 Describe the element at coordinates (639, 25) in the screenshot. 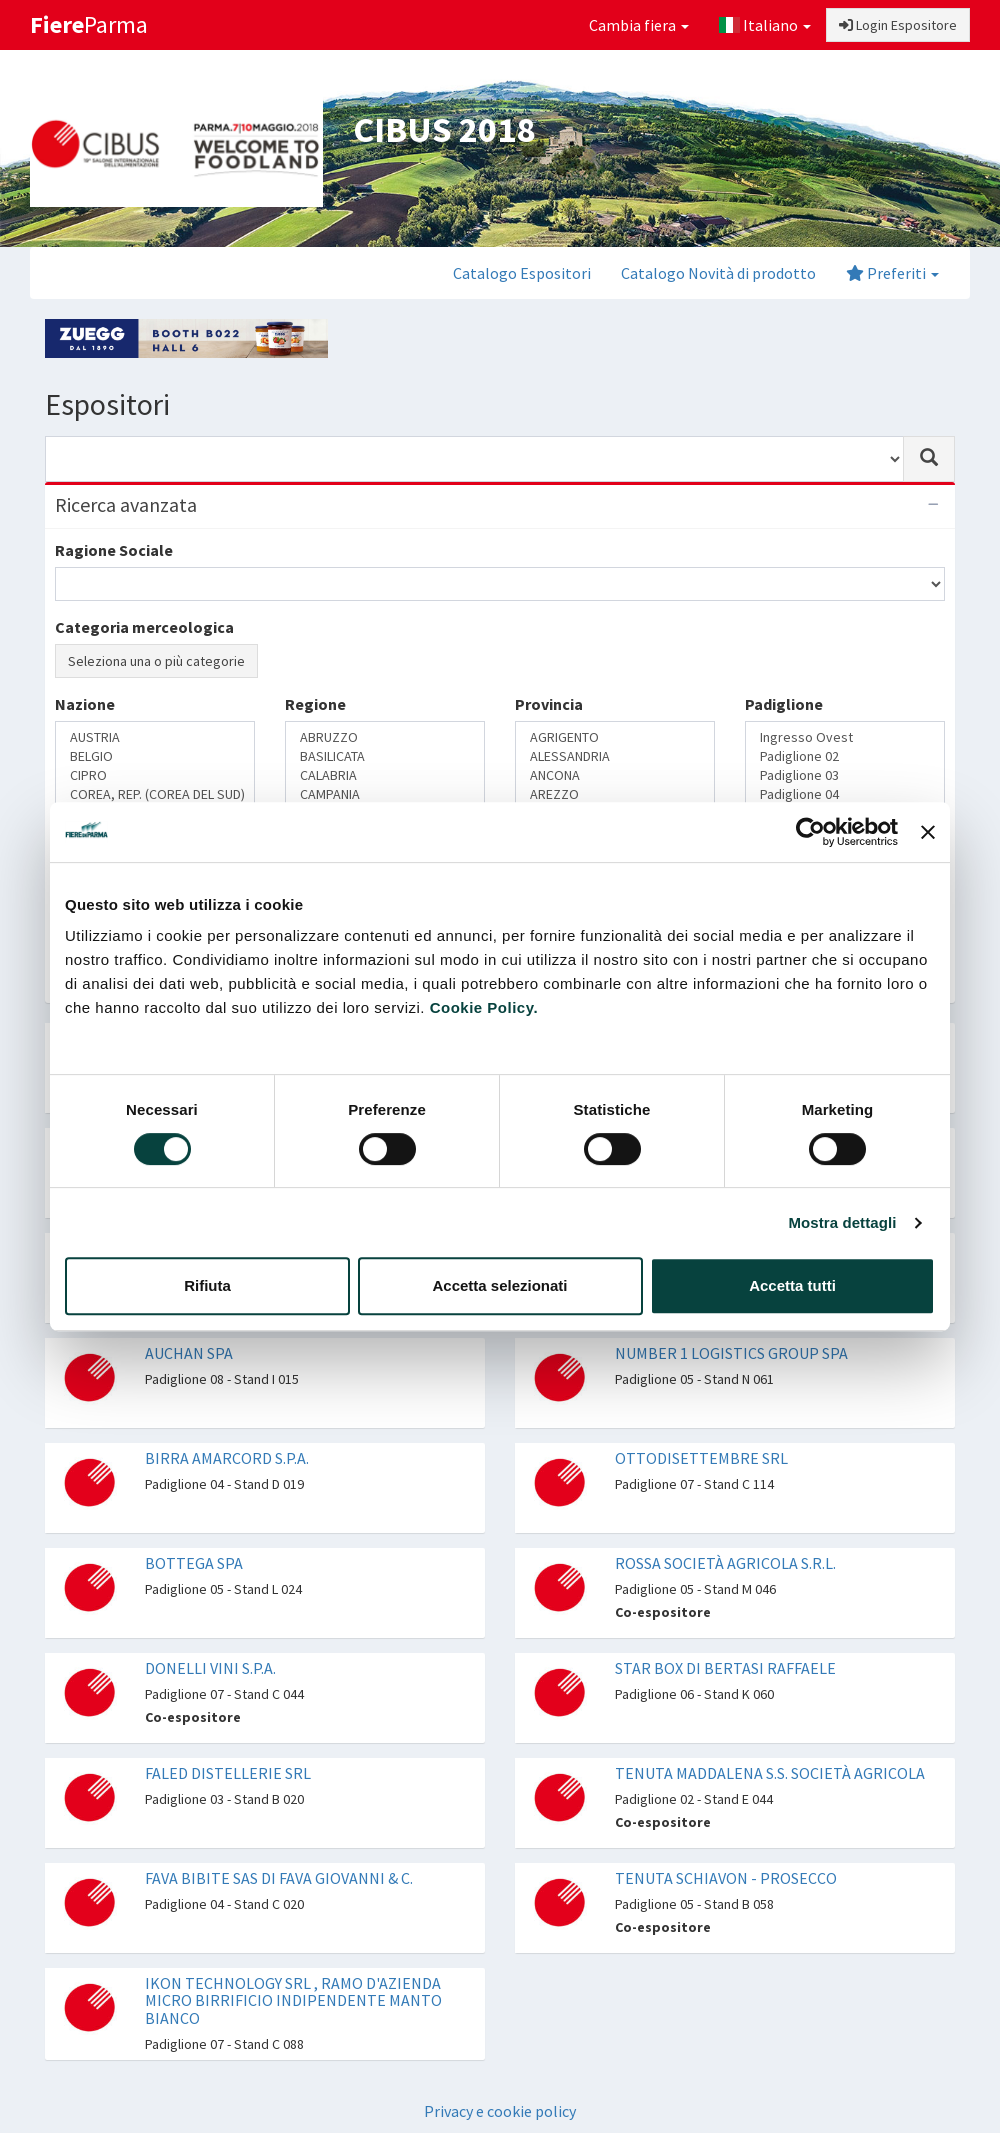

I see `Cambia fiera [button]` at that location.